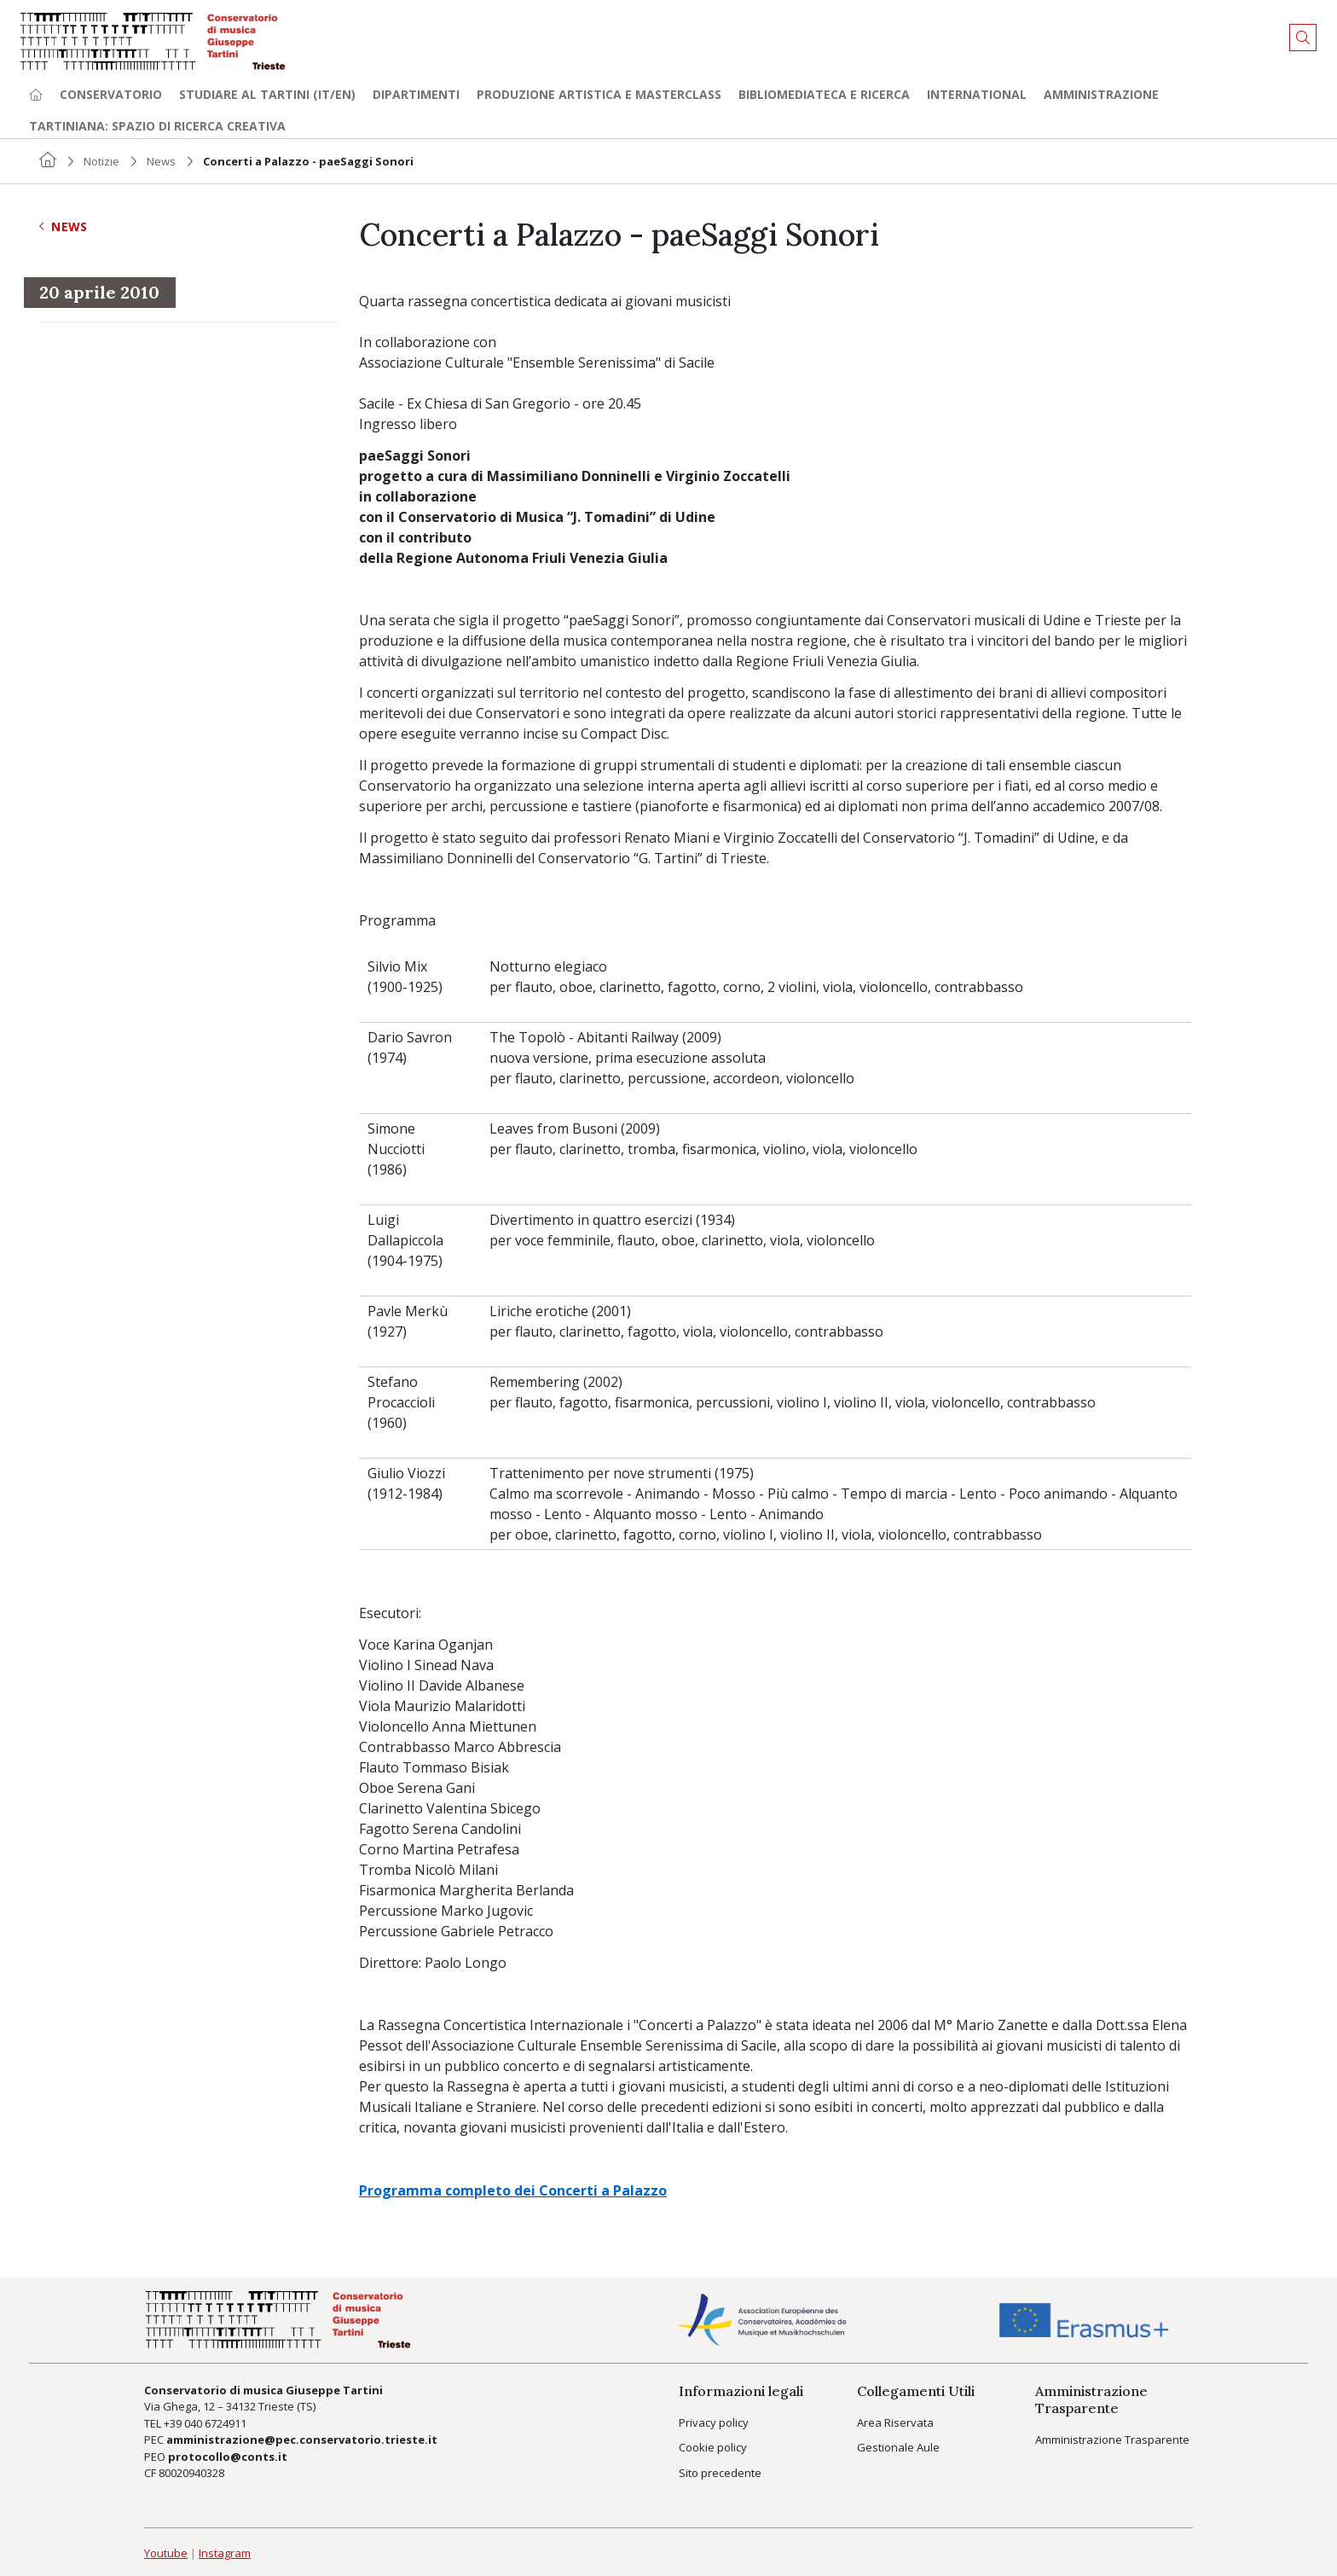  I want to click on protocollo@conts.it, so click(227, 2456).